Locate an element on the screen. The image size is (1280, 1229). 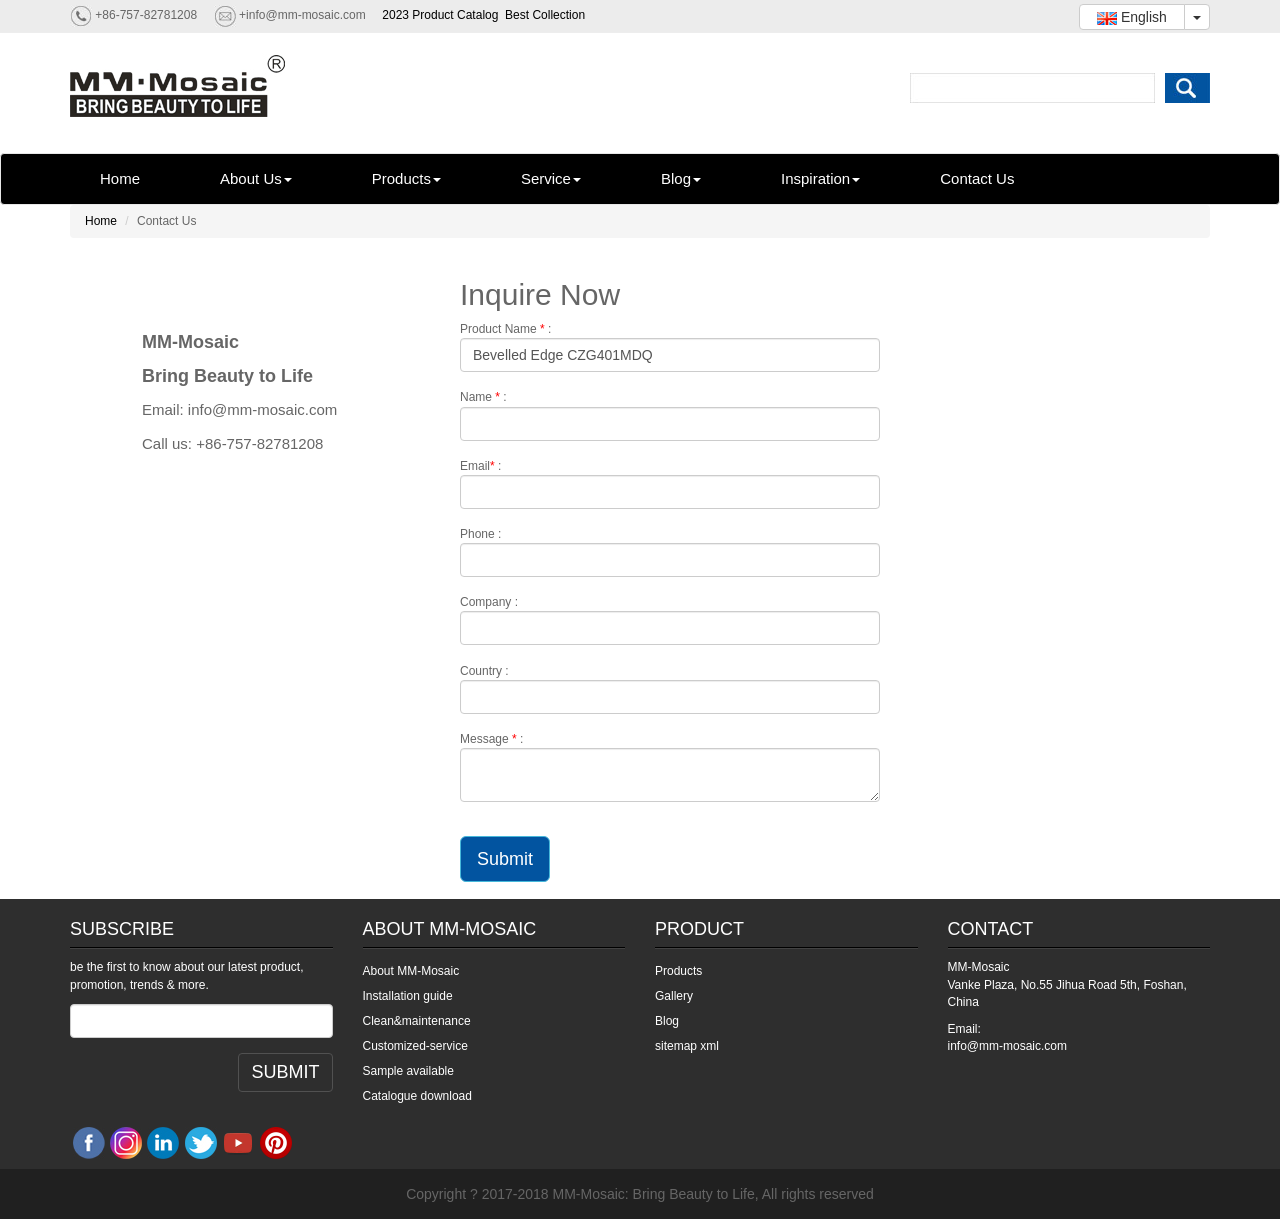
SUBMIT is located at coordinates (285, 1072).